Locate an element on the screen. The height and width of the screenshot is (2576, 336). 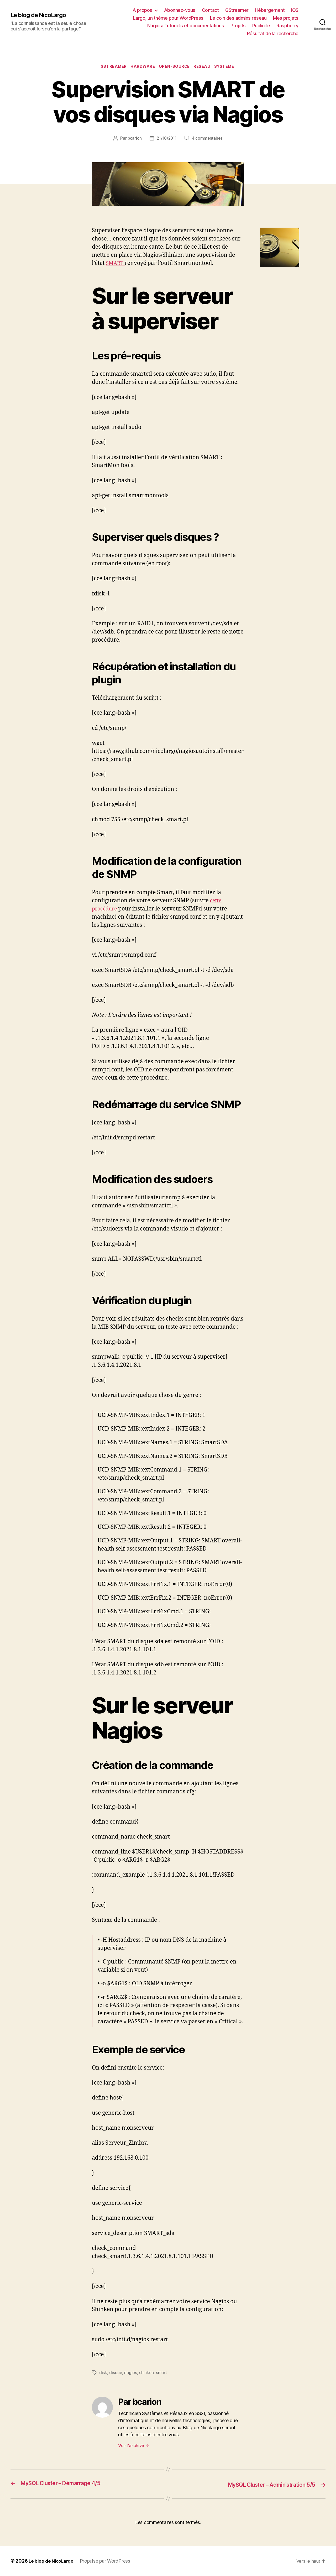
disk is located at coordinates (103, 2373).